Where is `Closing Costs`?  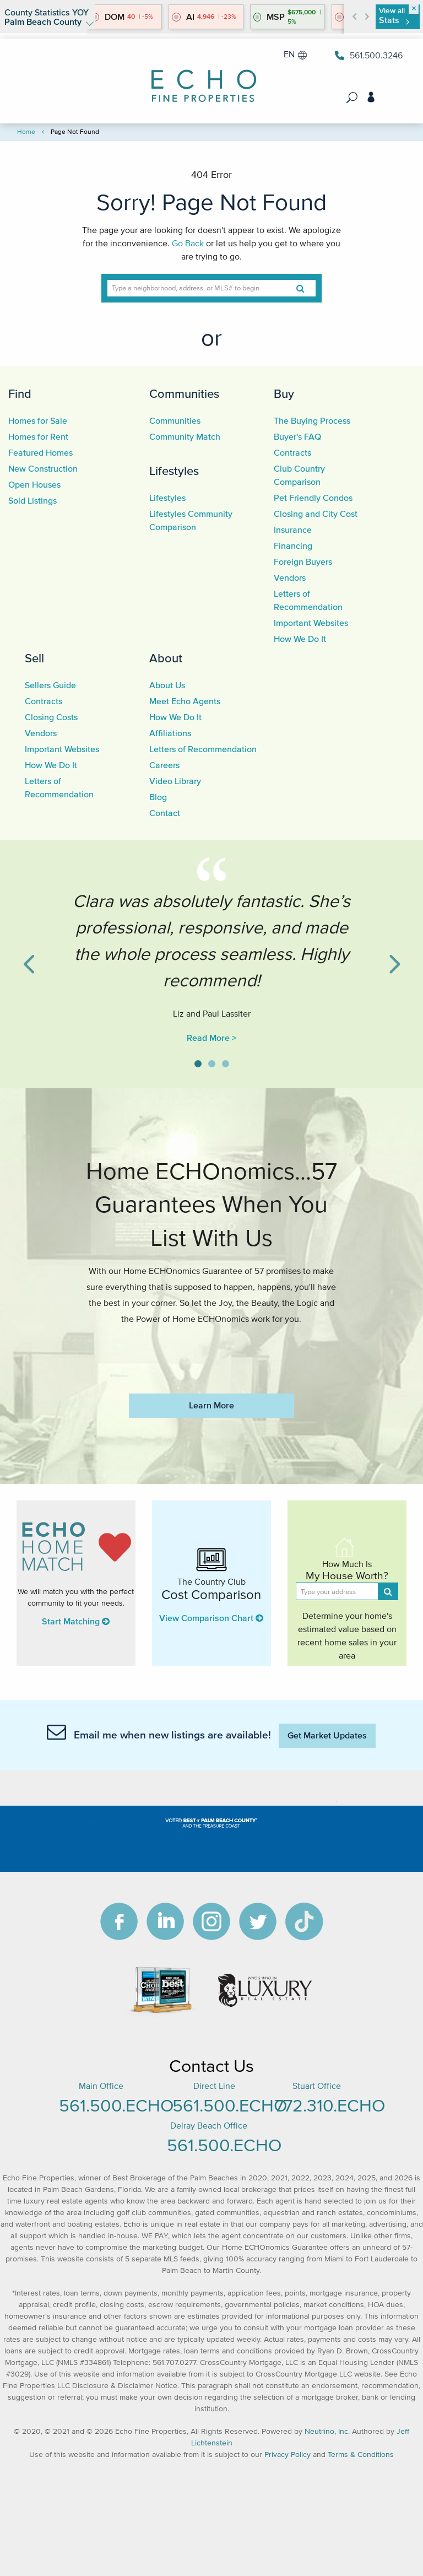
Closing Costs is located at coordinates (51, 717).